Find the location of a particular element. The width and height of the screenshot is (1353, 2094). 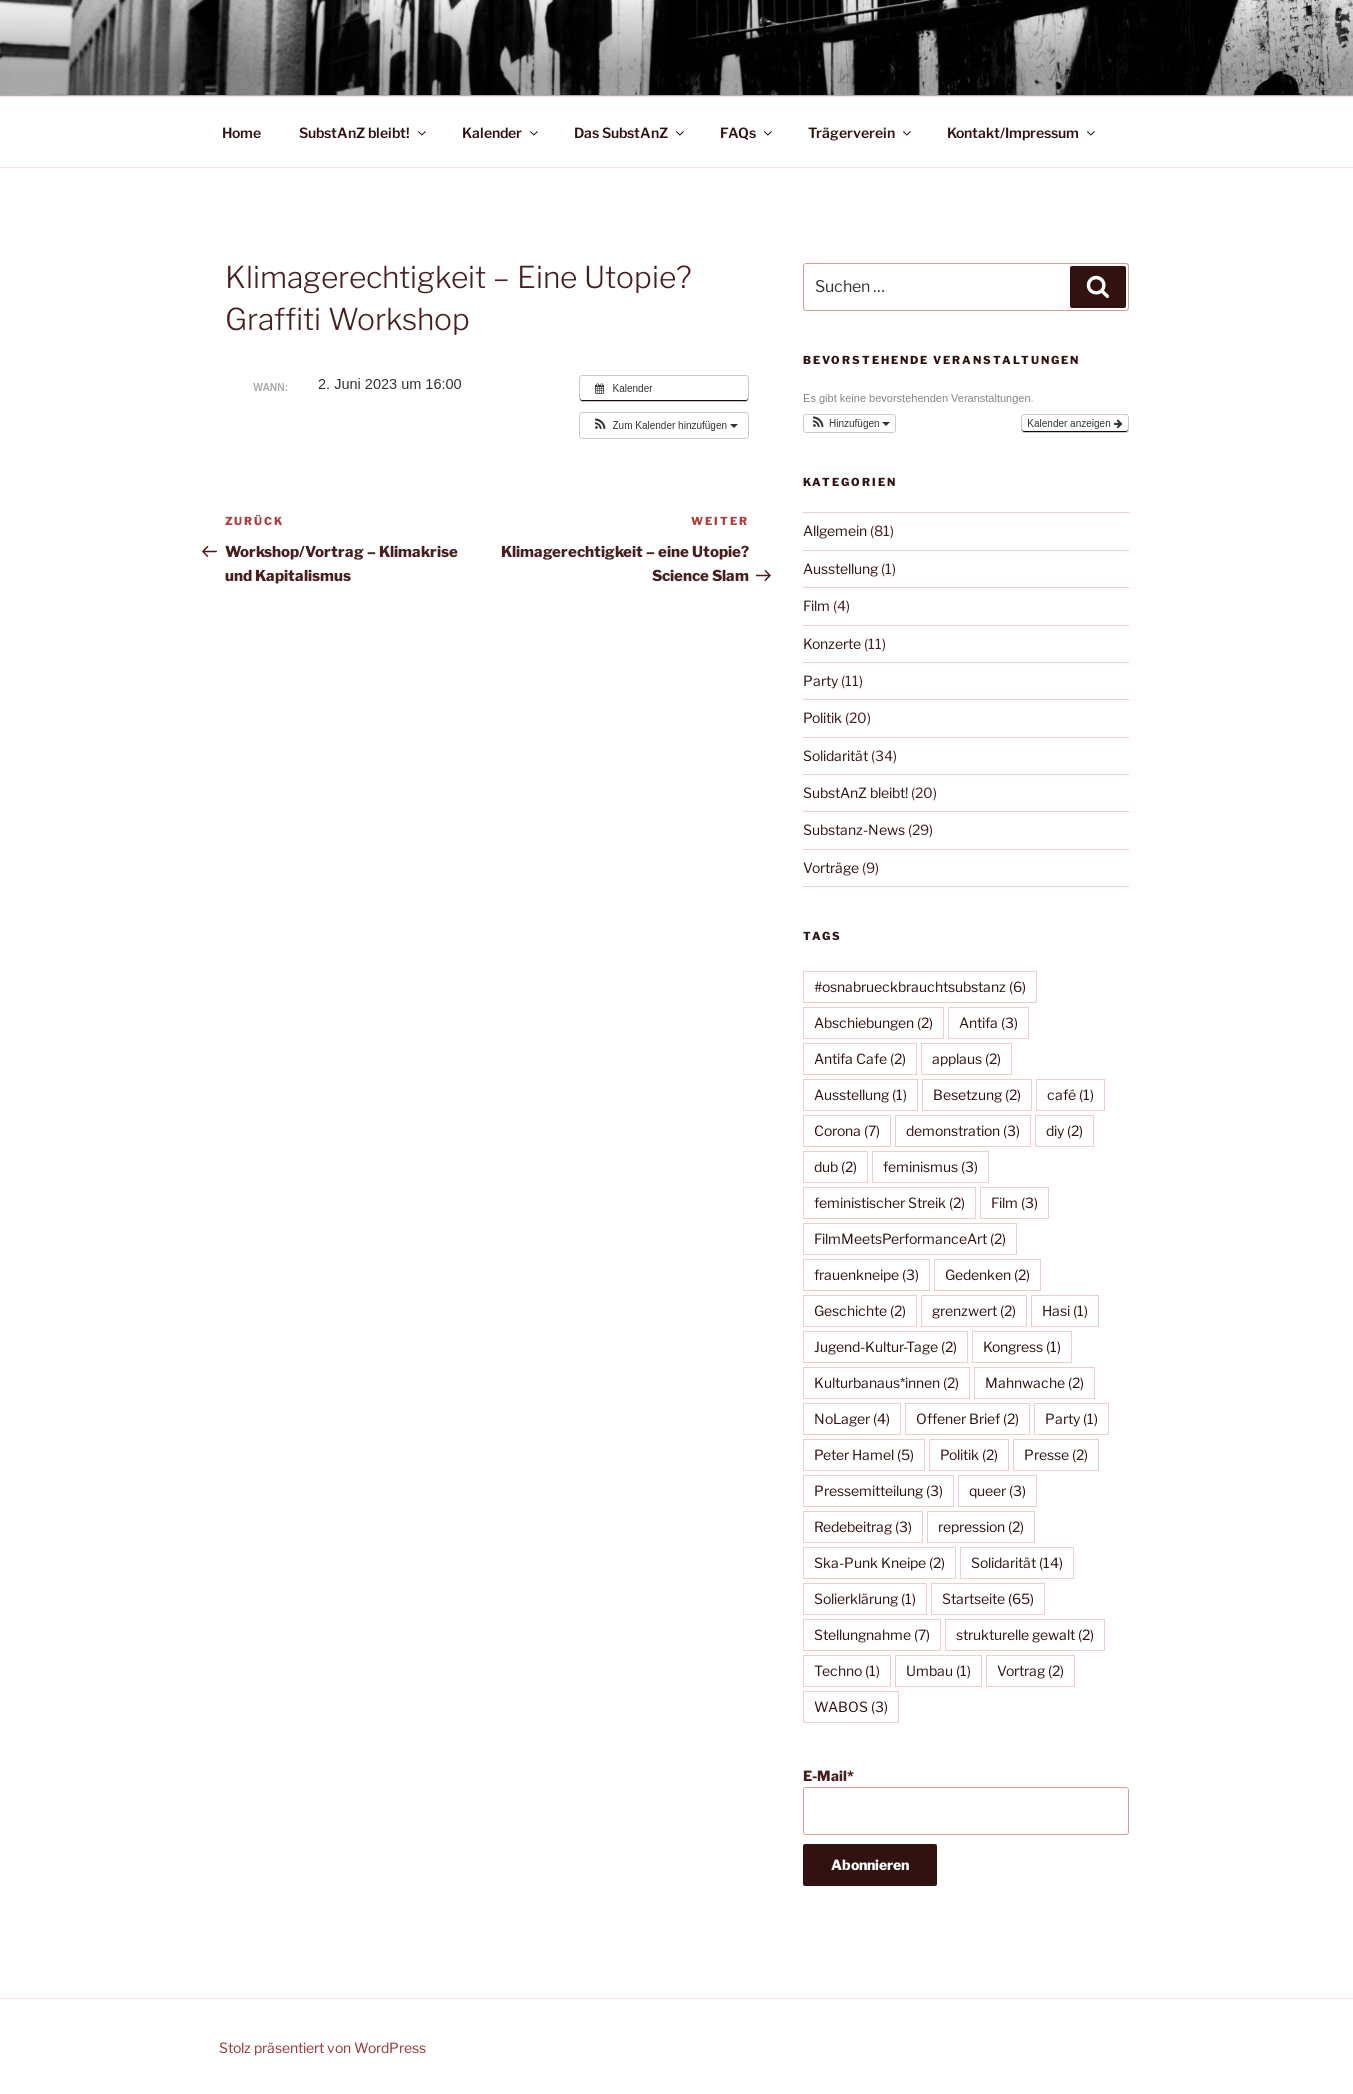

Allgemein is located at coordinates (835, 530).